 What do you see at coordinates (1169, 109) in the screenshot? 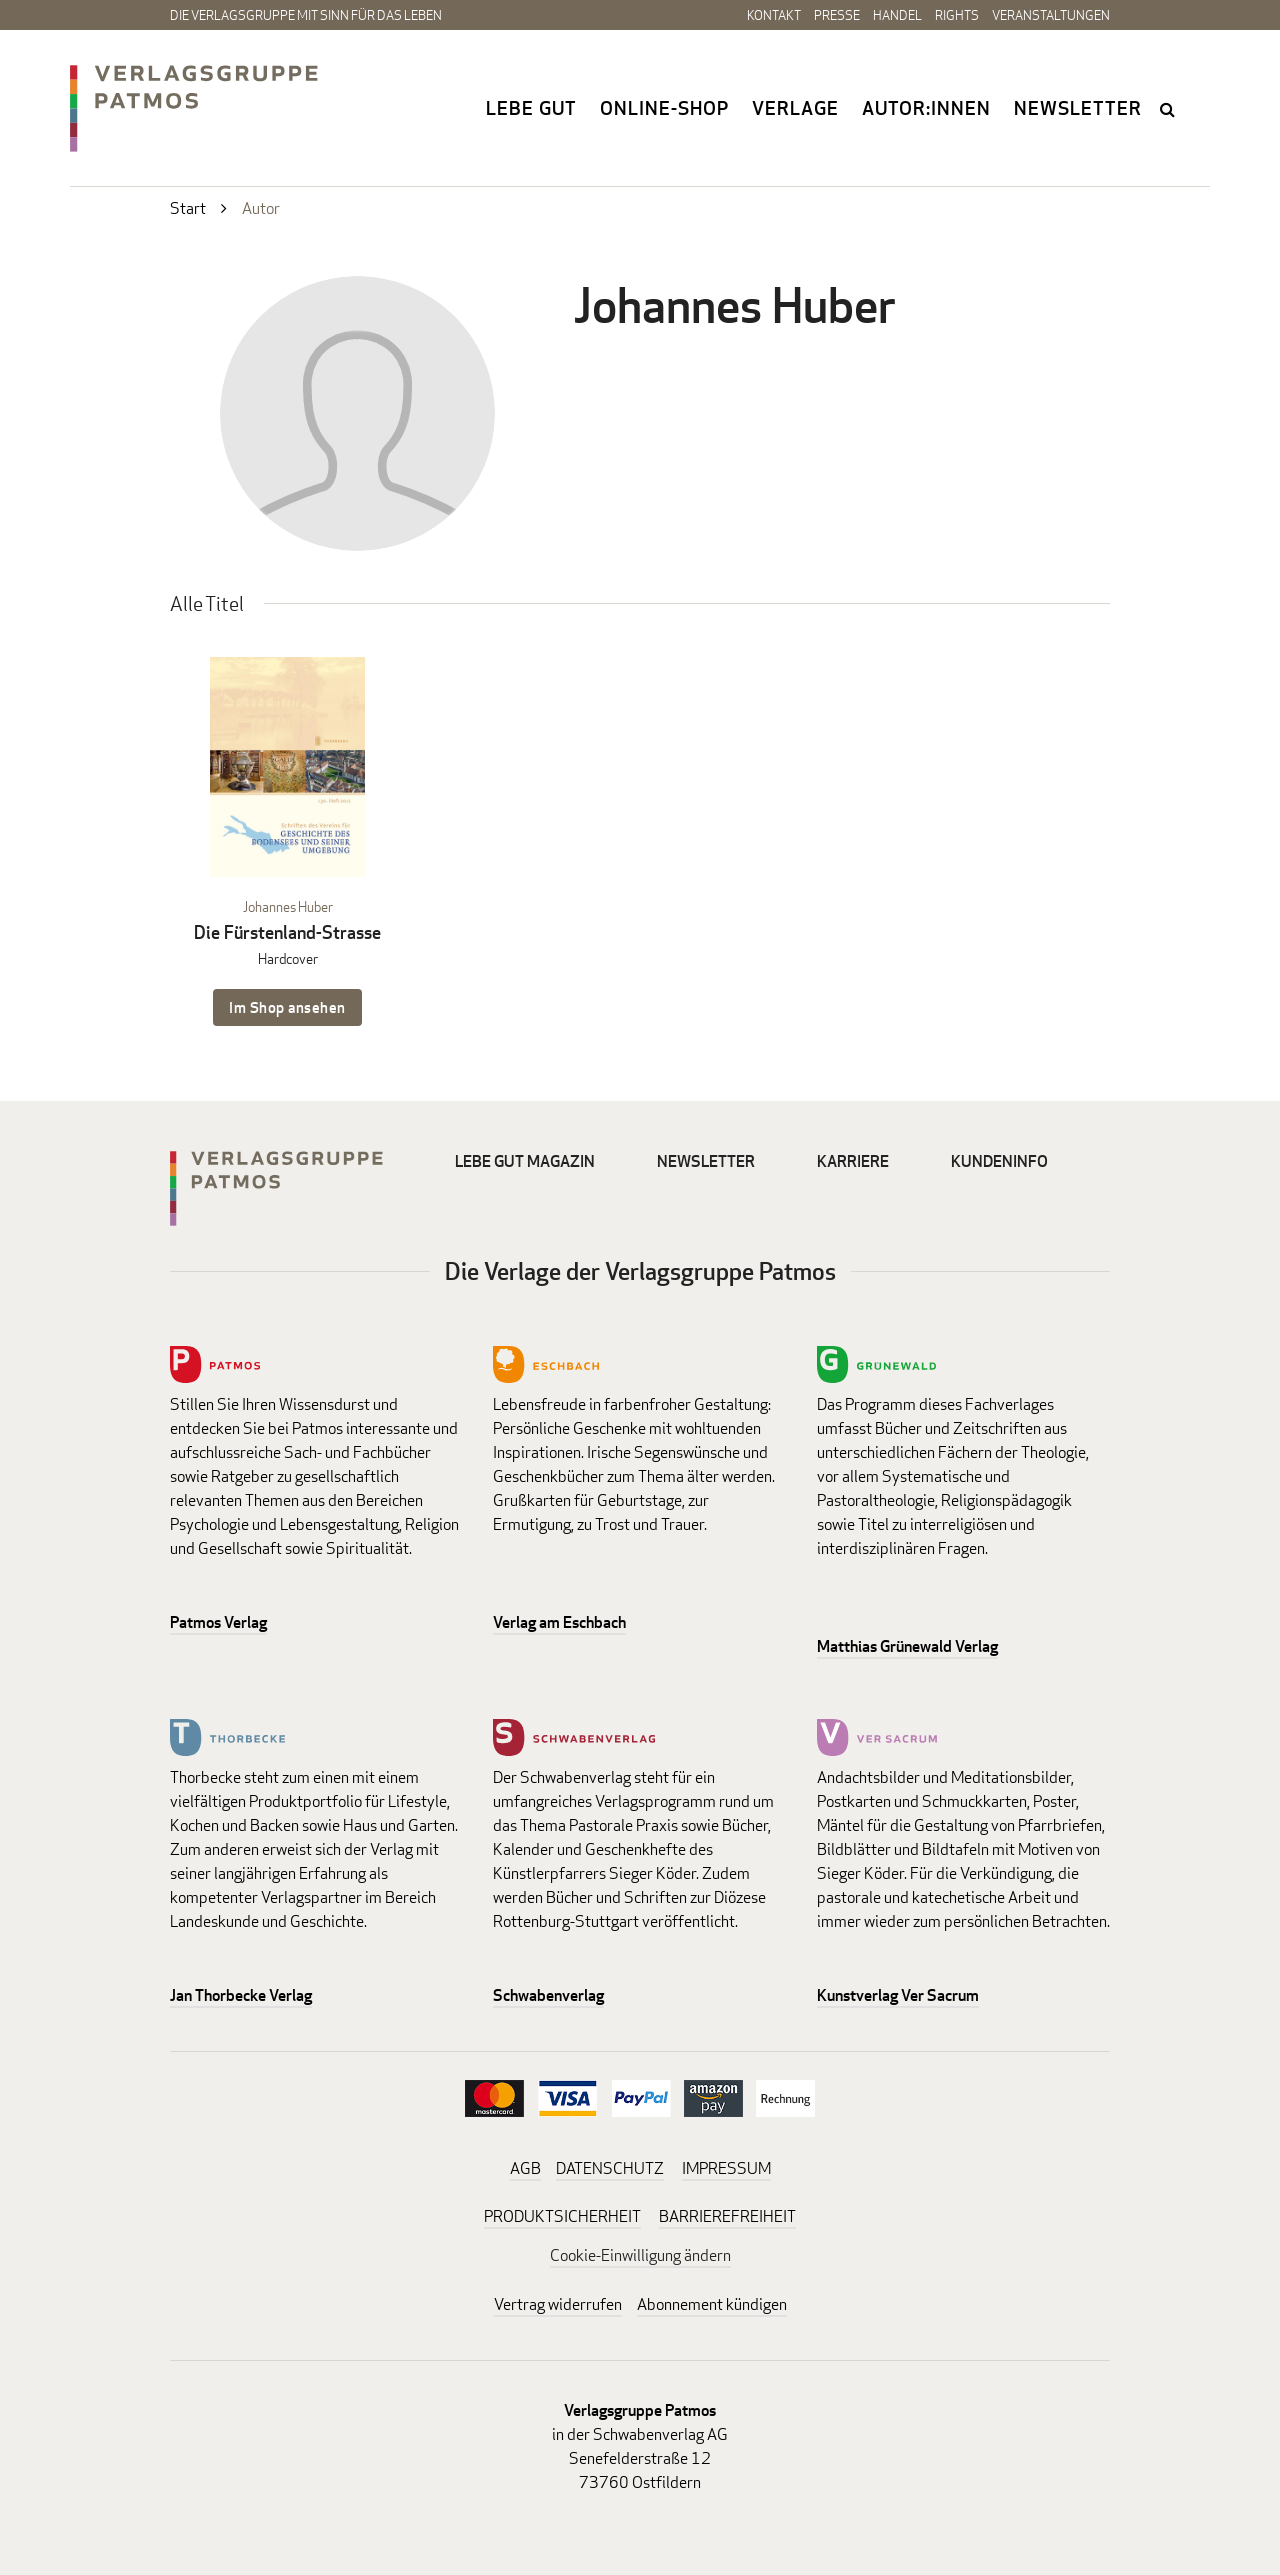
I see `search` at bounding box center [1169, 109].